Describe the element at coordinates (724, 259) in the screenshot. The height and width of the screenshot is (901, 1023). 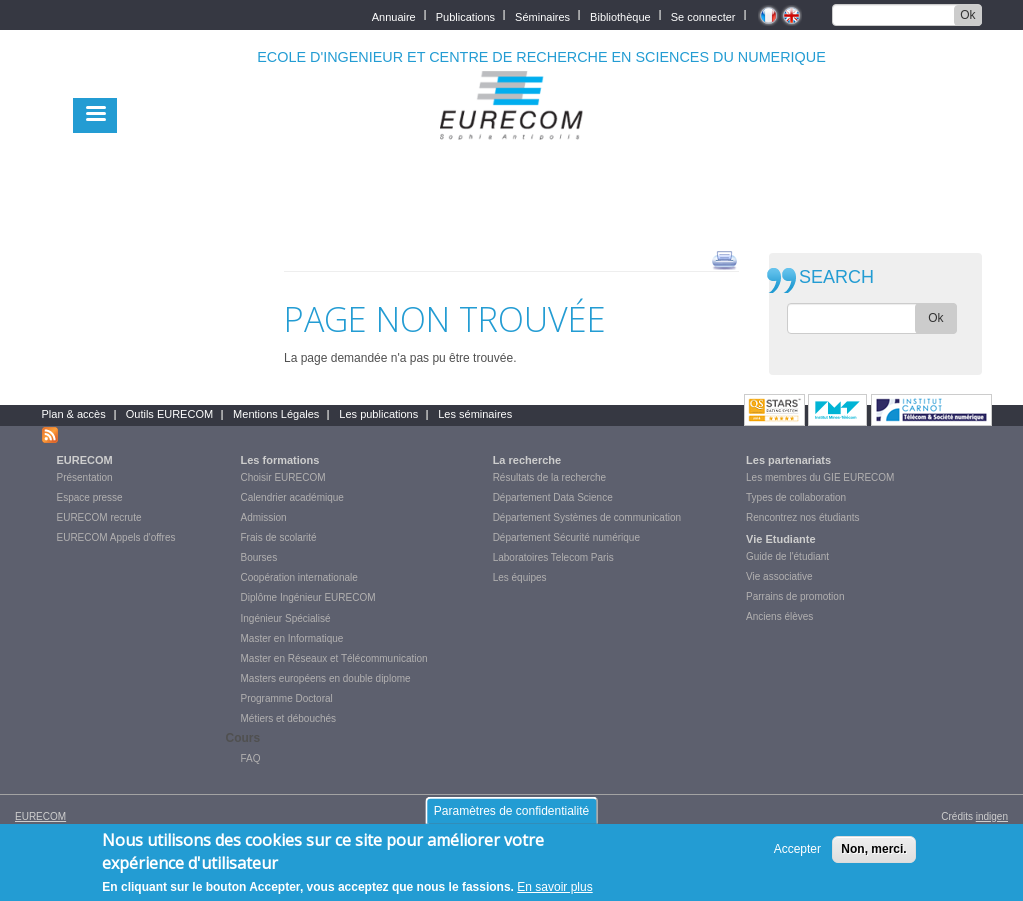
I see `print` at that location.